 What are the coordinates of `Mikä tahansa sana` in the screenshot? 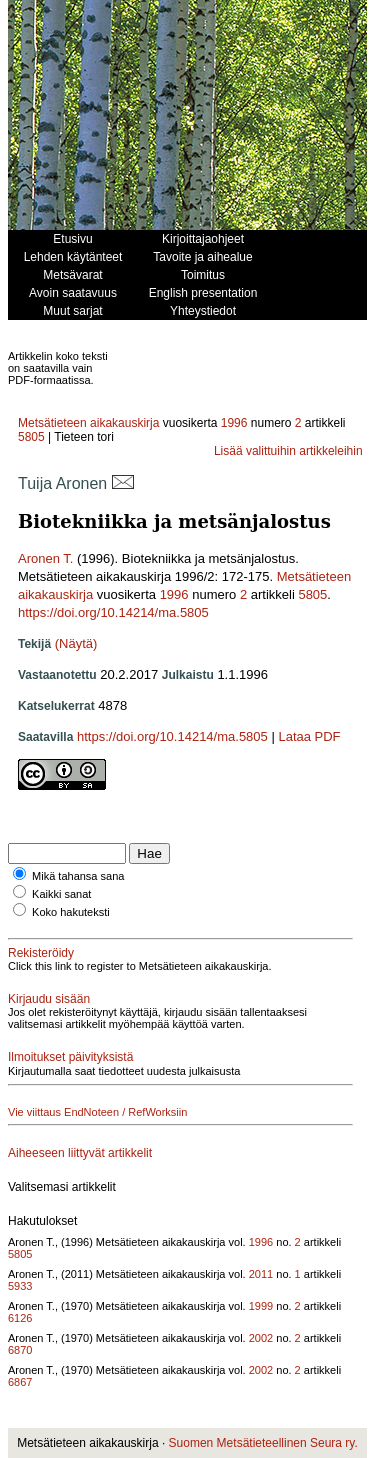 It's located at (78, 876).